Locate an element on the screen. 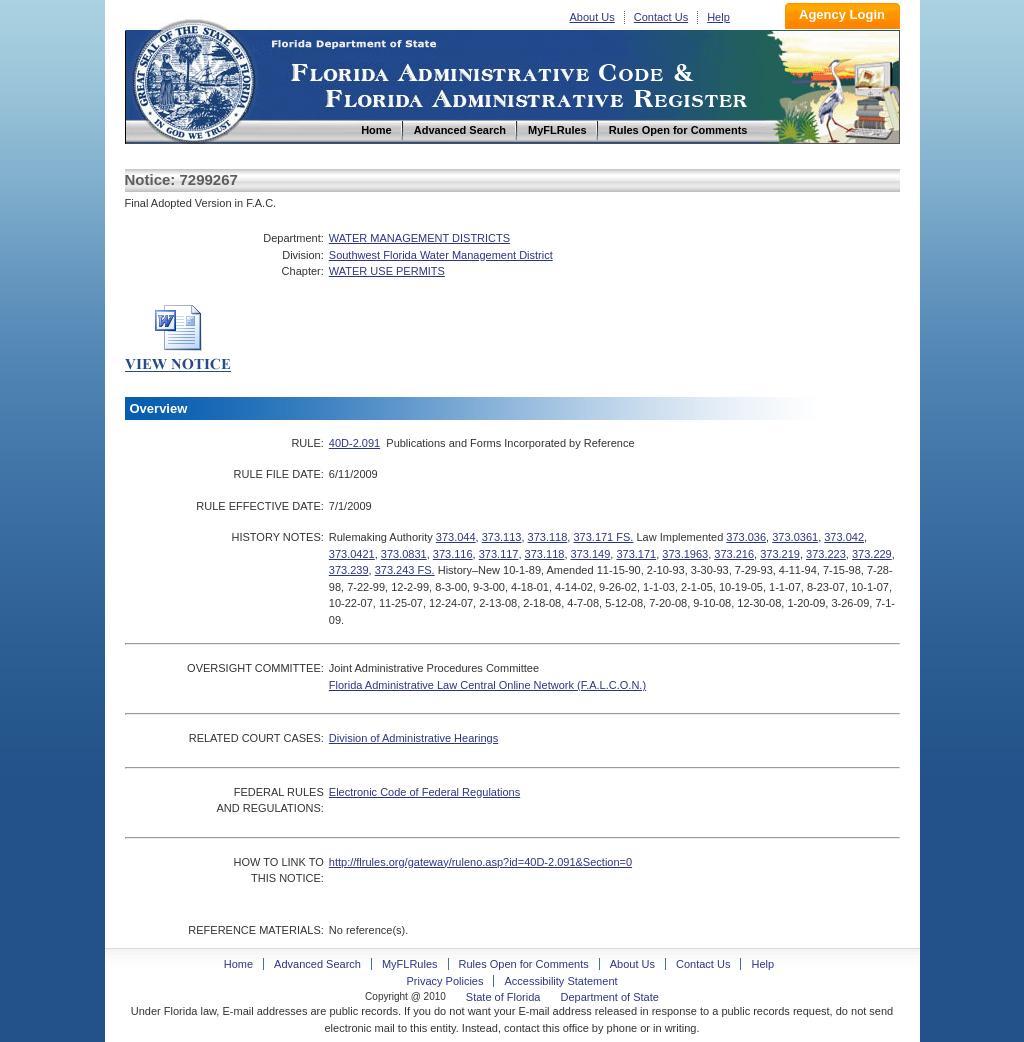 This screenshot has height=1042, width=1024. 373.044 is located at coordinates (456, 537).